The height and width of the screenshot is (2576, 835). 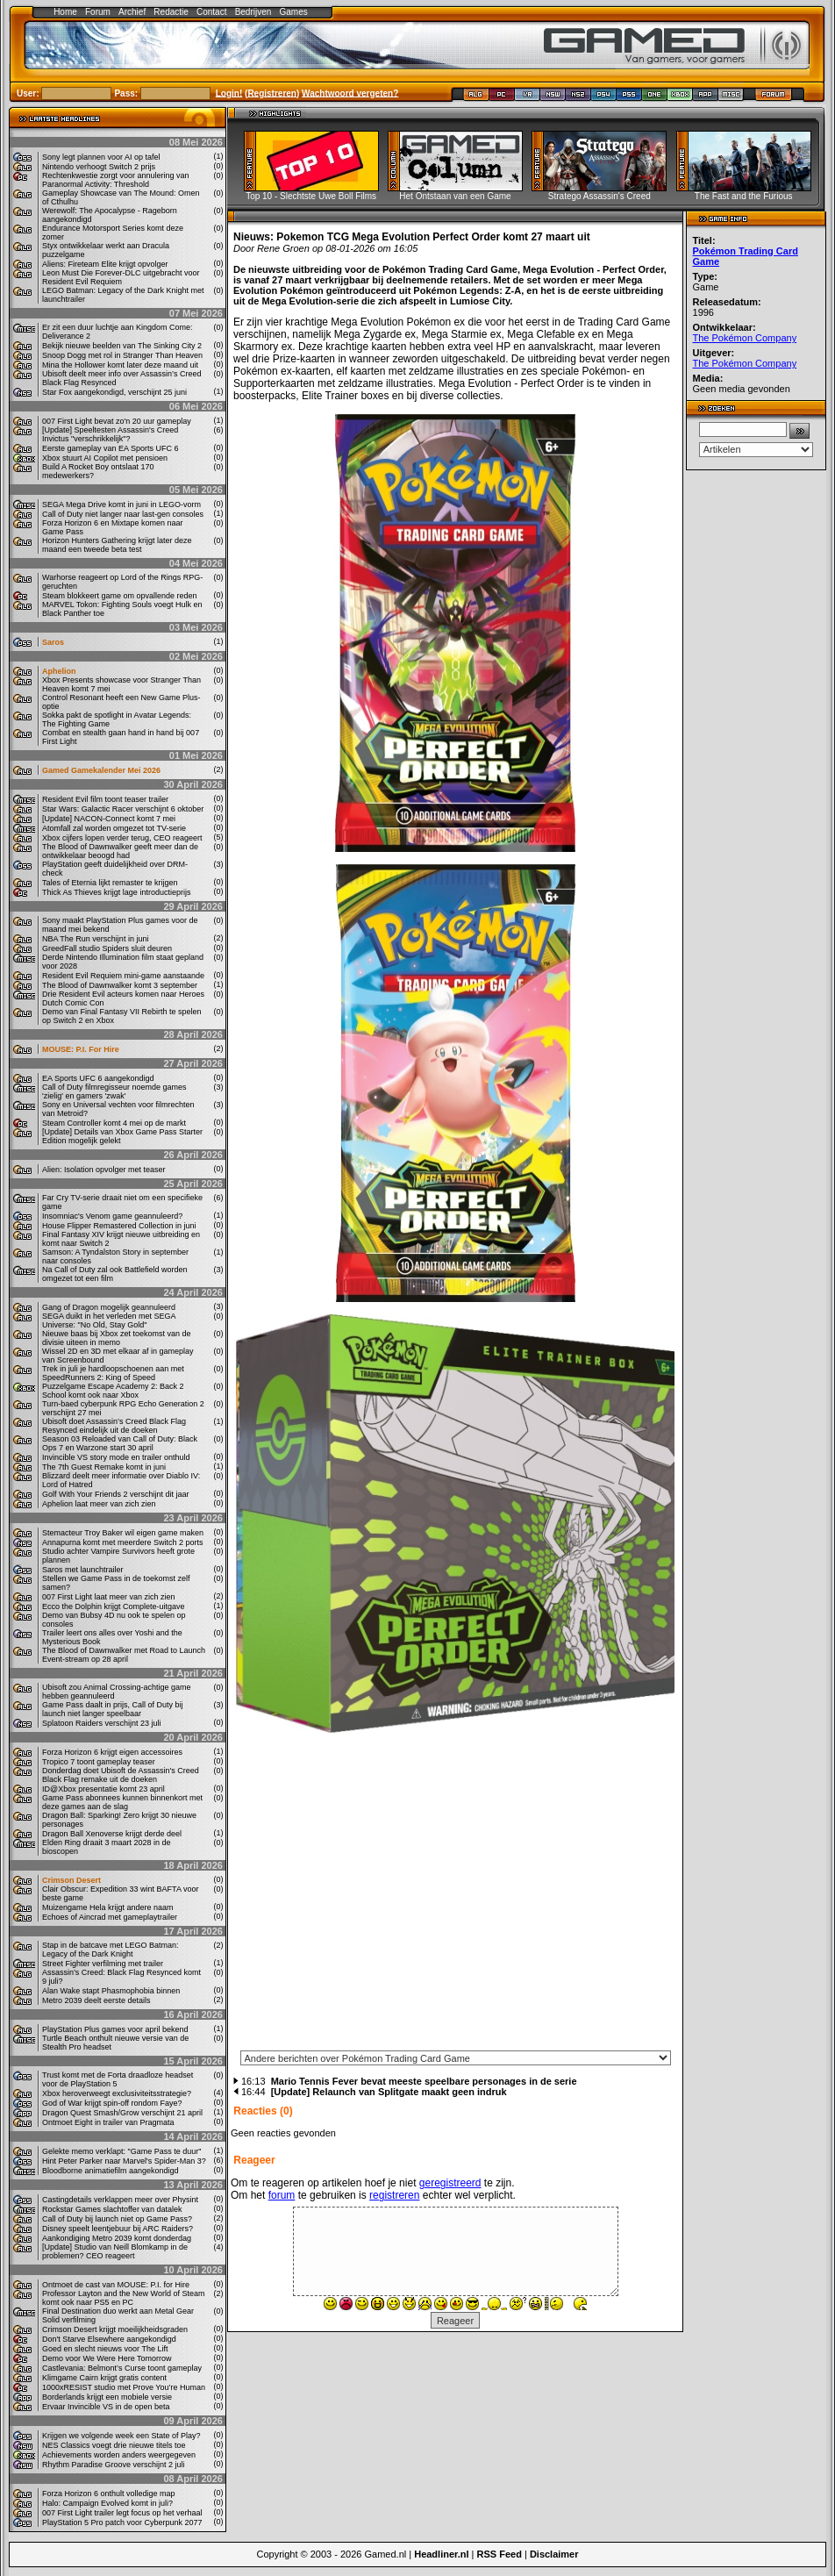 What do you see at coordinates (108, 2493) in the screenshot?
I see `Forza Horizon 6 onthult volledige map` at bounding box center [108, 2493].